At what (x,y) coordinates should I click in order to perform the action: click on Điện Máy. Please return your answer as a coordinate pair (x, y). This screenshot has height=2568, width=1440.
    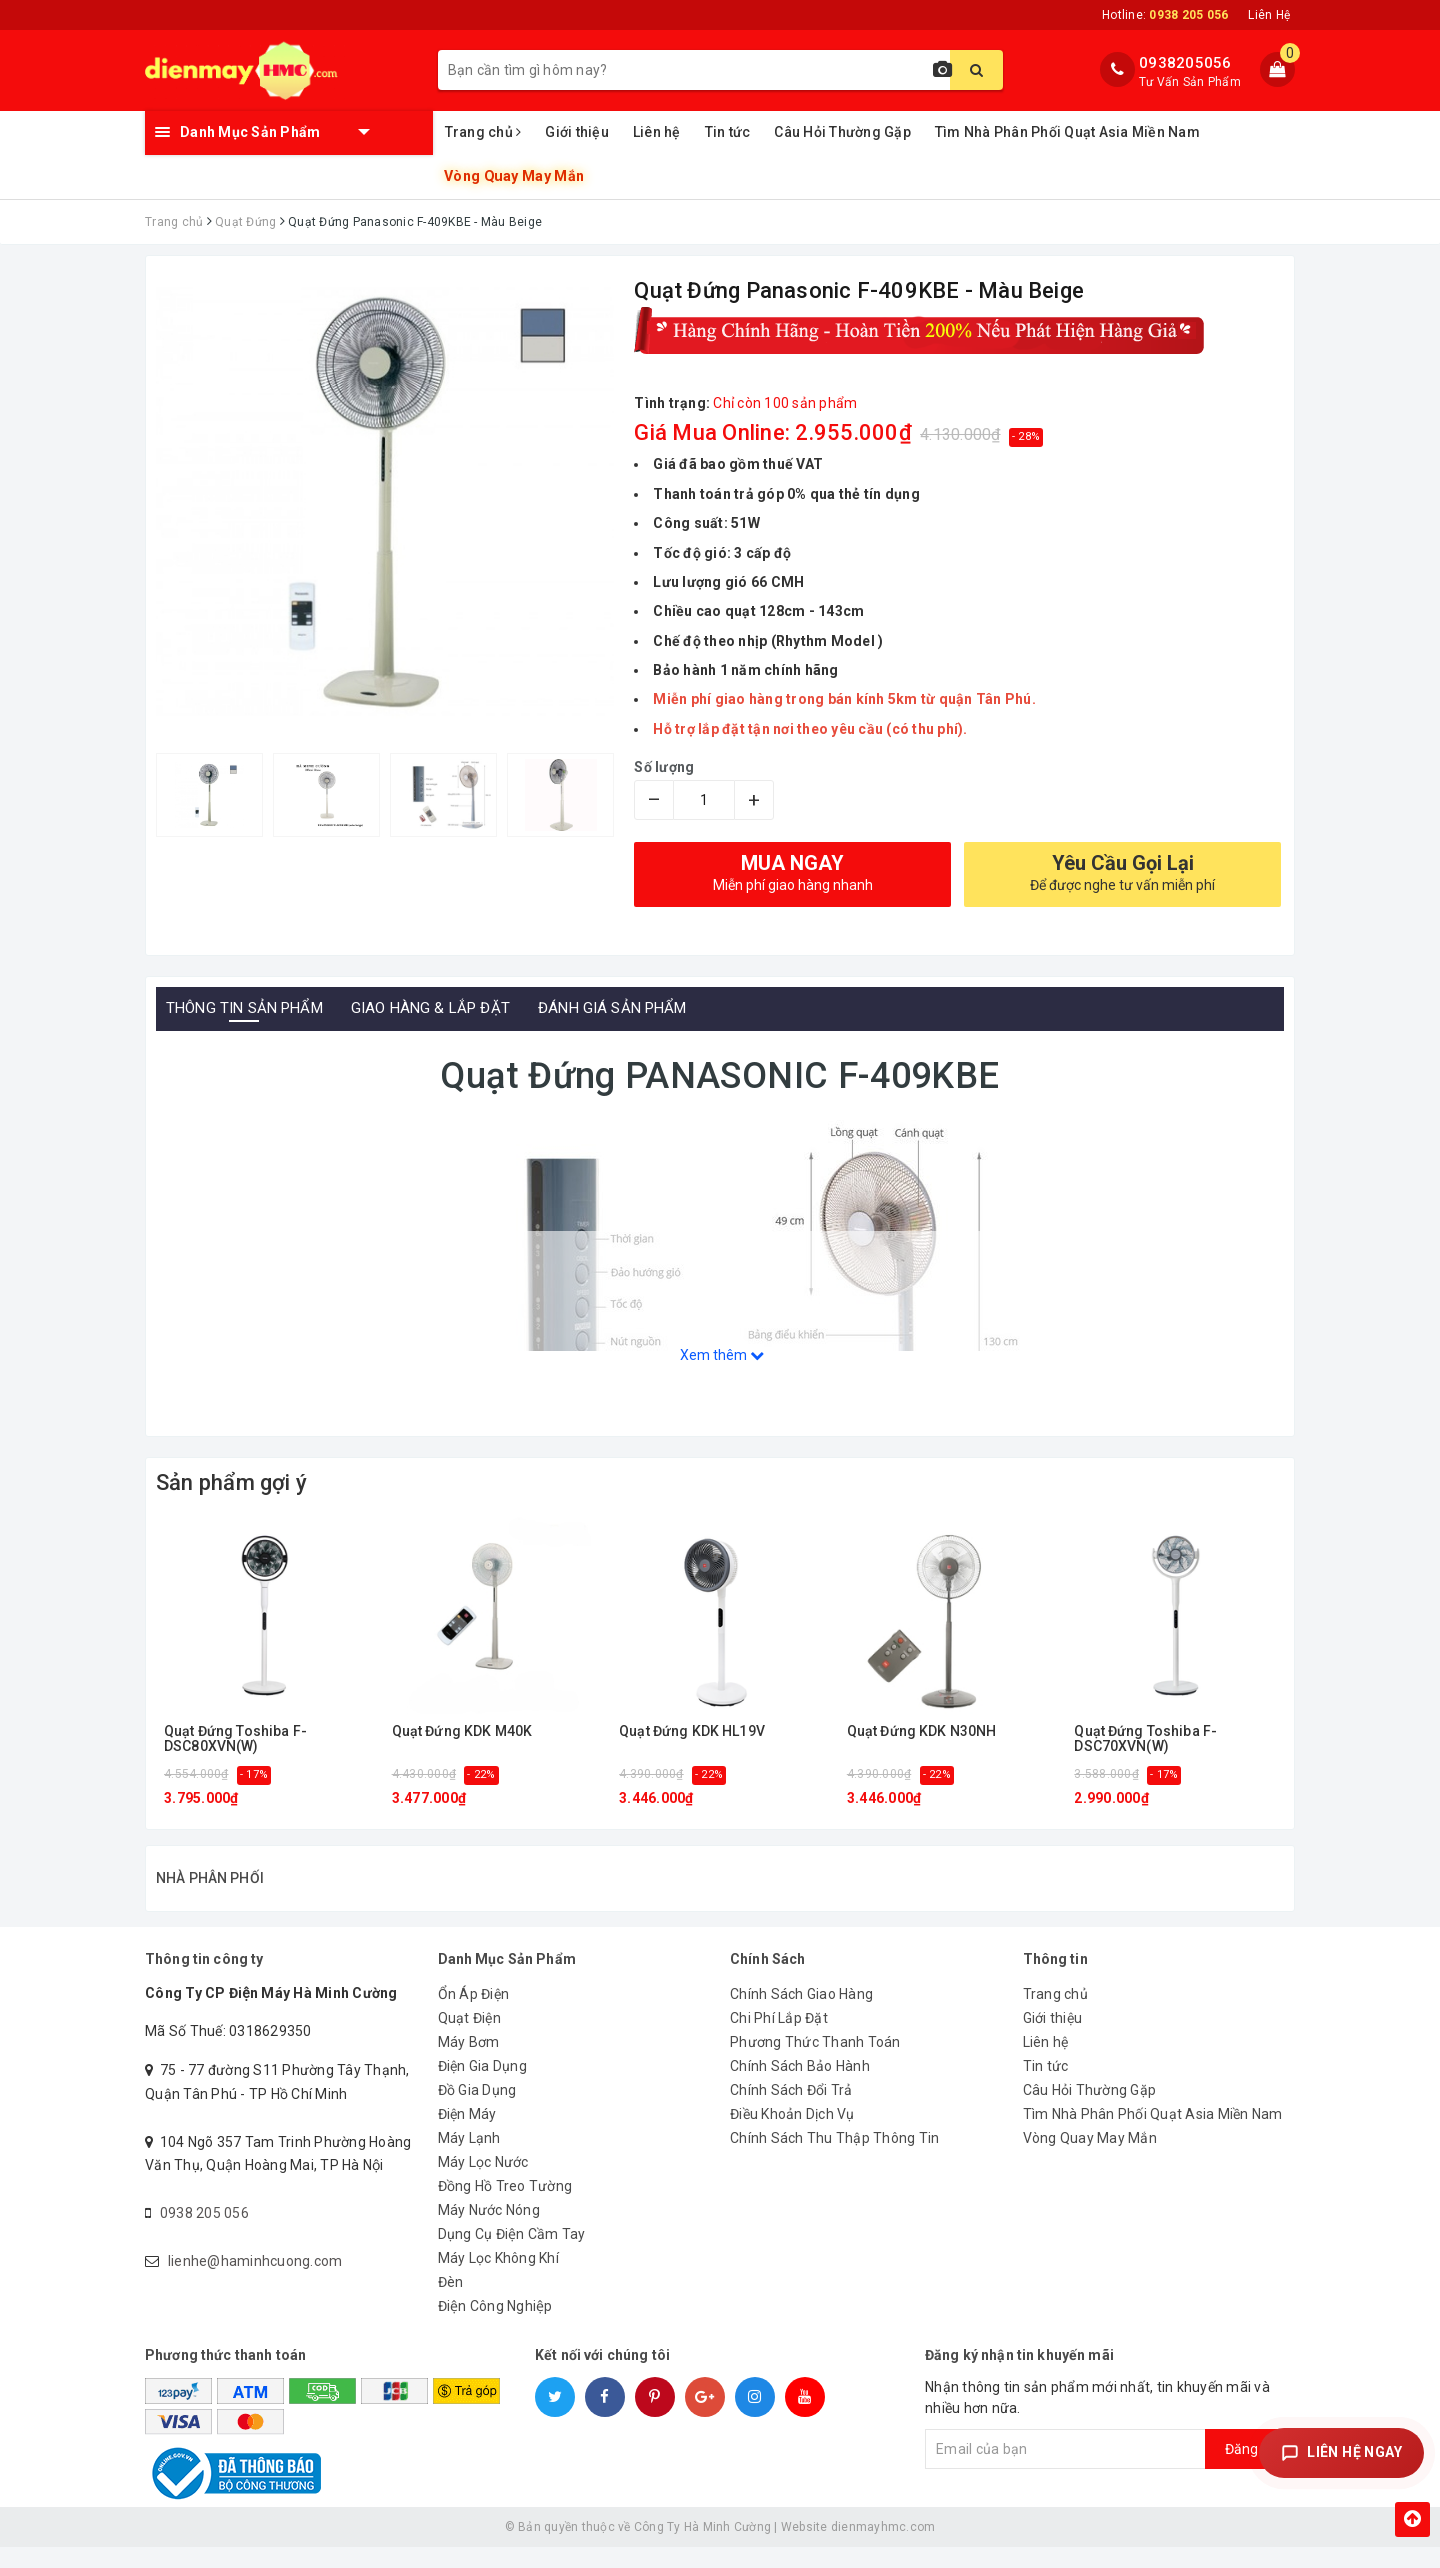
    Looking at the image, I should click on (467, 2135).